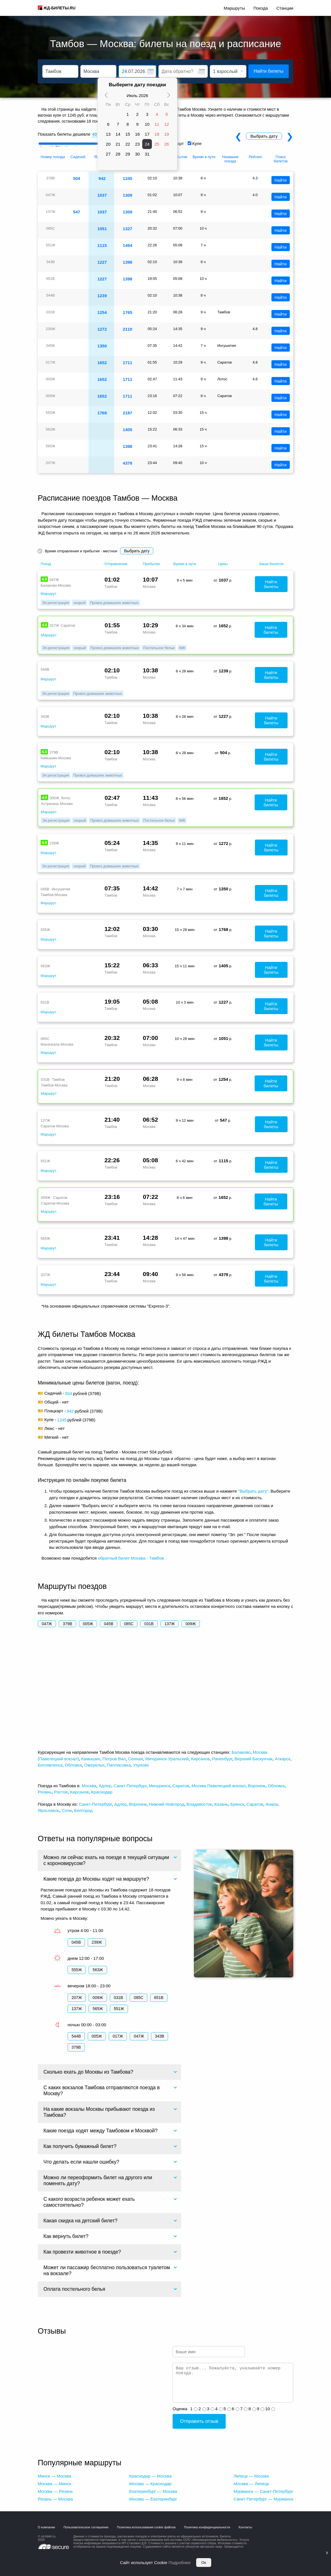 The width and height of the screenshot is (331, 2576). Describe the element at coordinates (282, 1758) in the screenshot. I see `Аткарск` at that location.